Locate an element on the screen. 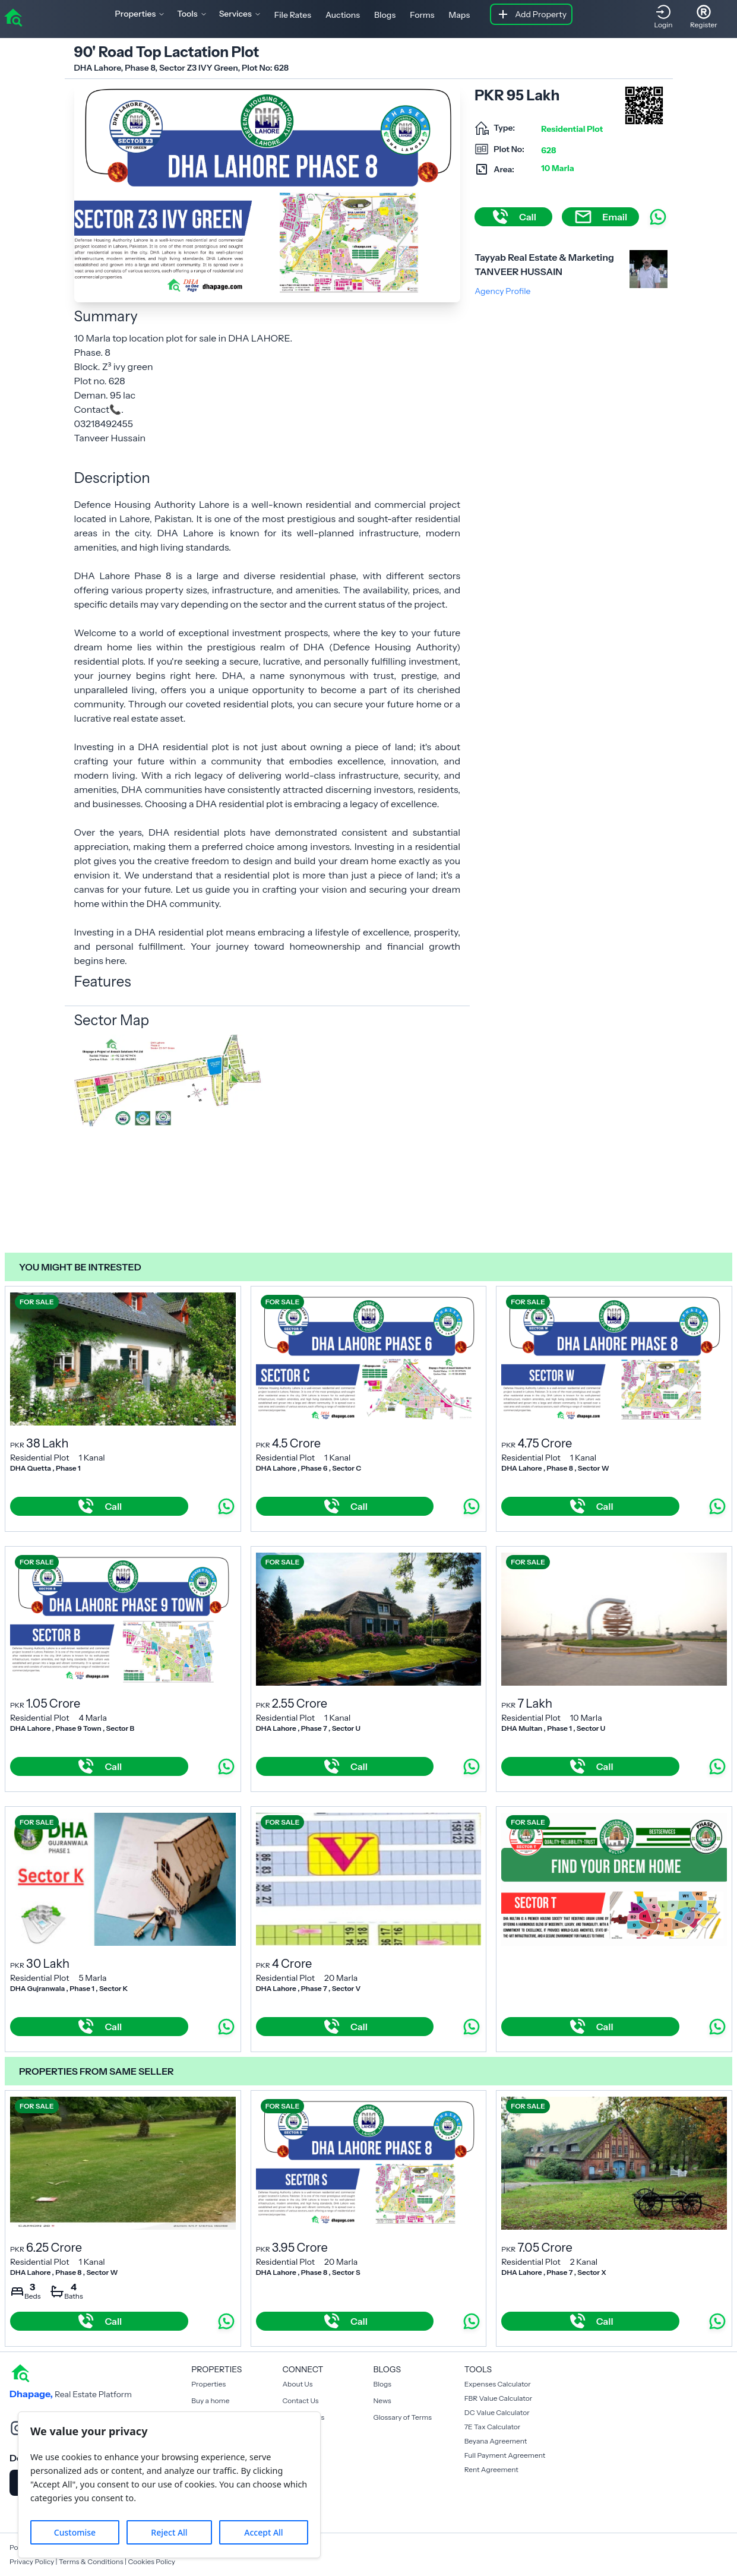  Properties is located at coordinates (208, 2383).